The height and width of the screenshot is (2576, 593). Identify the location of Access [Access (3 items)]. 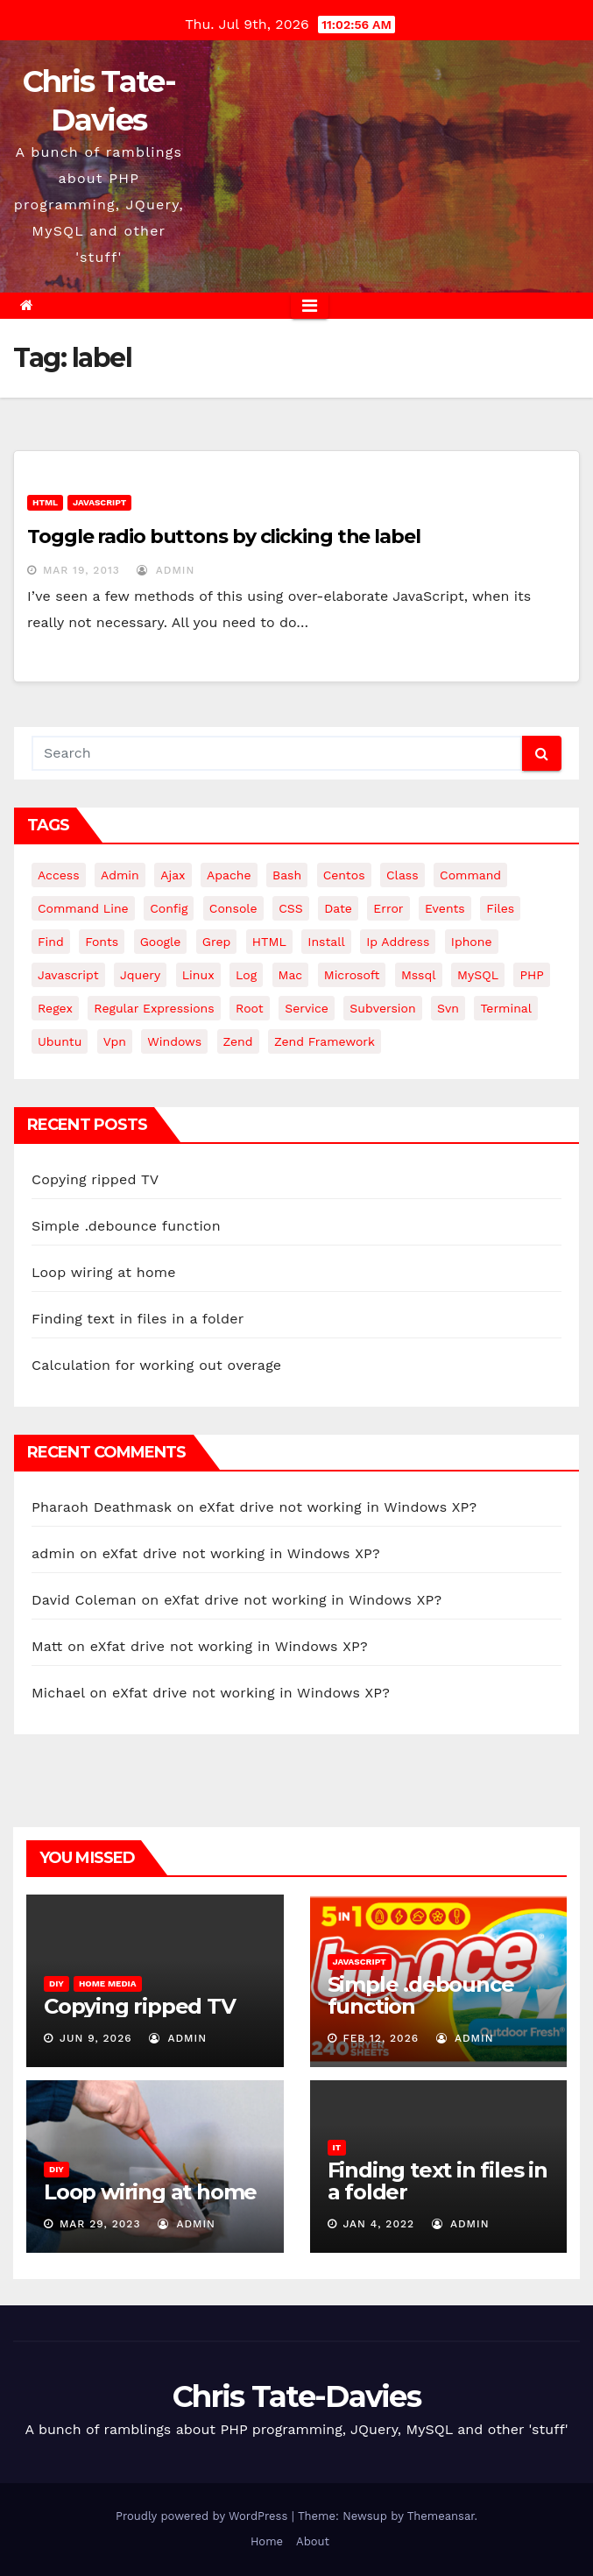
(59, 875).